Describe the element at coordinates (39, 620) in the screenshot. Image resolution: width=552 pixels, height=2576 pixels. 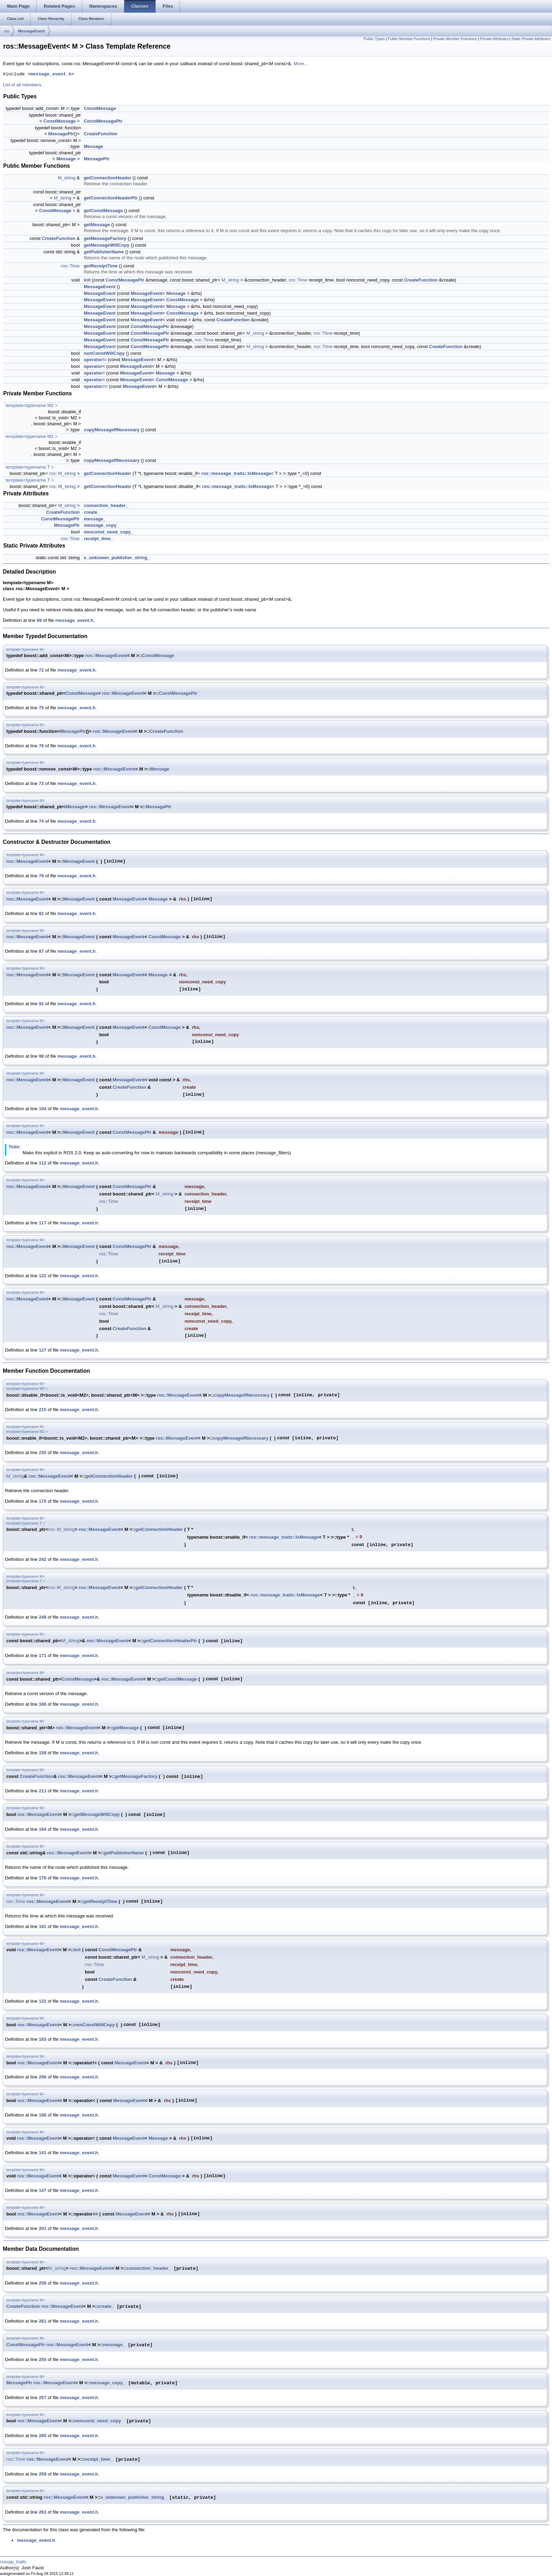
I see `69` at that location.